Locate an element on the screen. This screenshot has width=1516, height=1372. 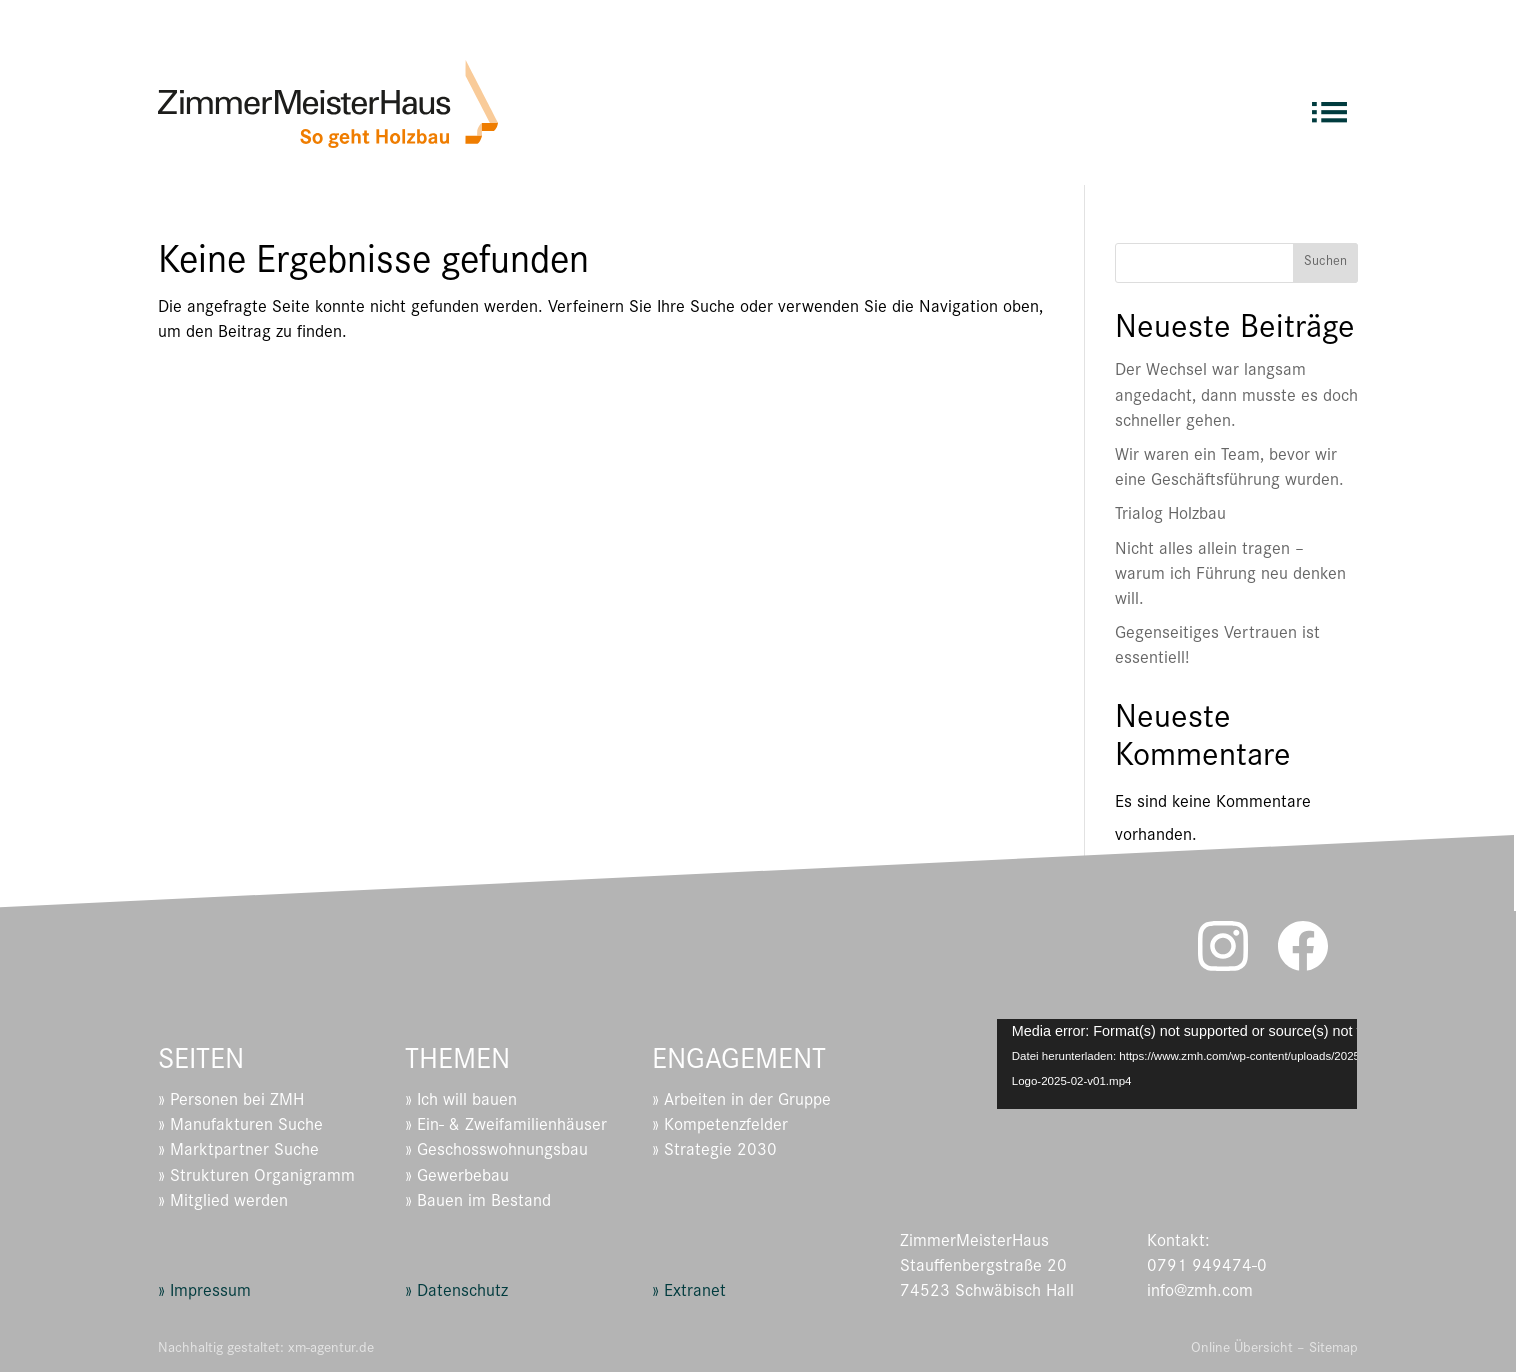
» Bauen im Bestand is located at coordinates (478, 1203).